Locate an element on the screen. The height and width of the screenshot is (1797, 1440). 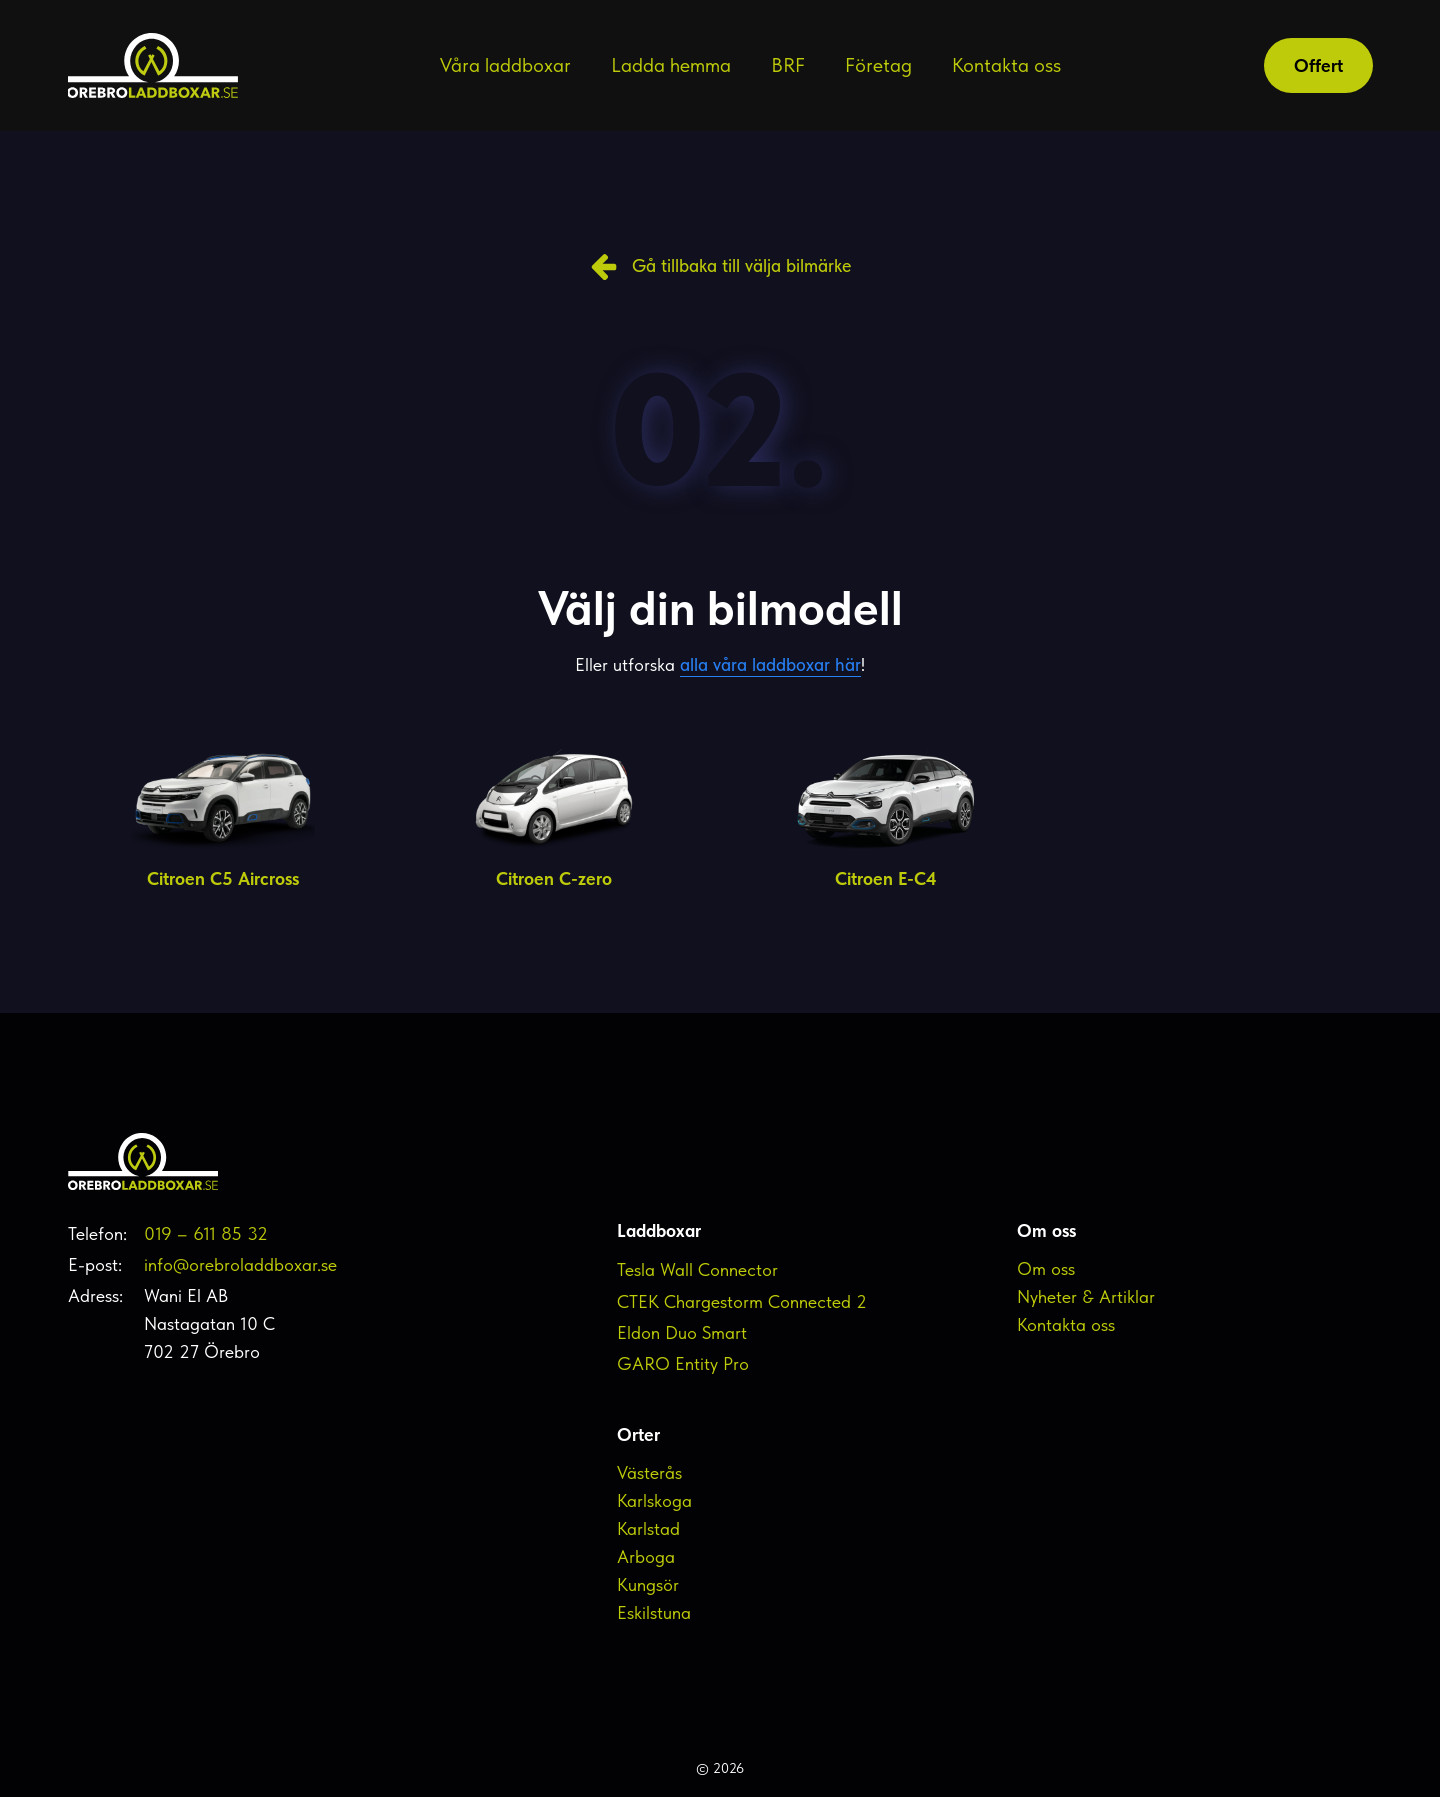
CTEK Chargestorm Connected 2 is located at coordinates (742, 1301).